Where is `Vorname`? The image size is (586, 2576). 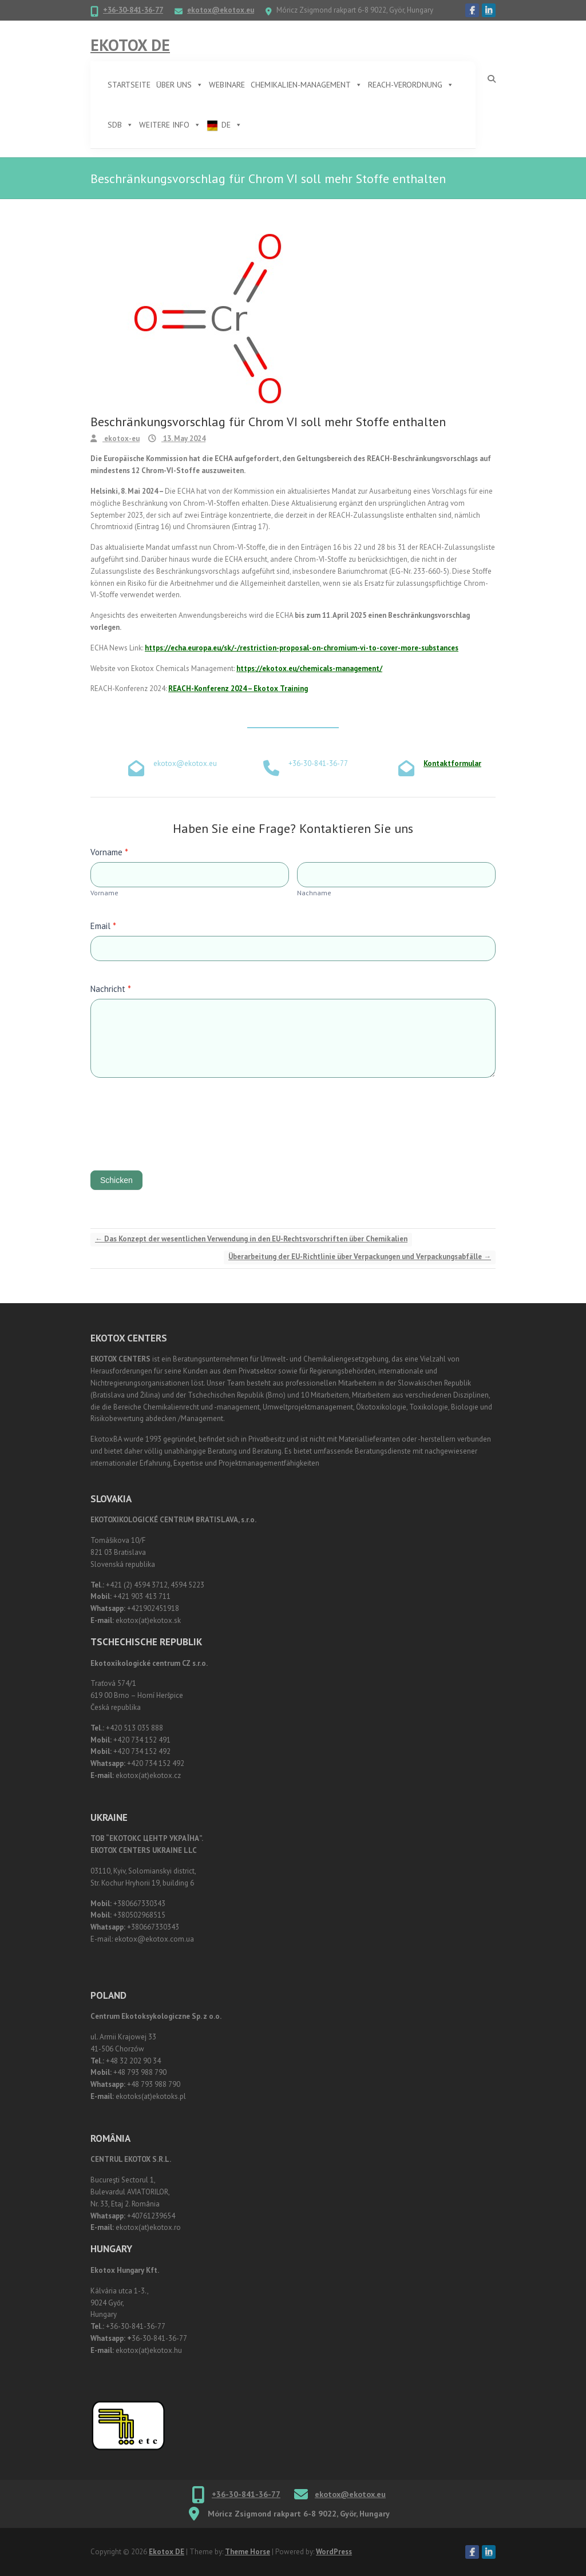 Vorname is located at coordinates (109, 852).